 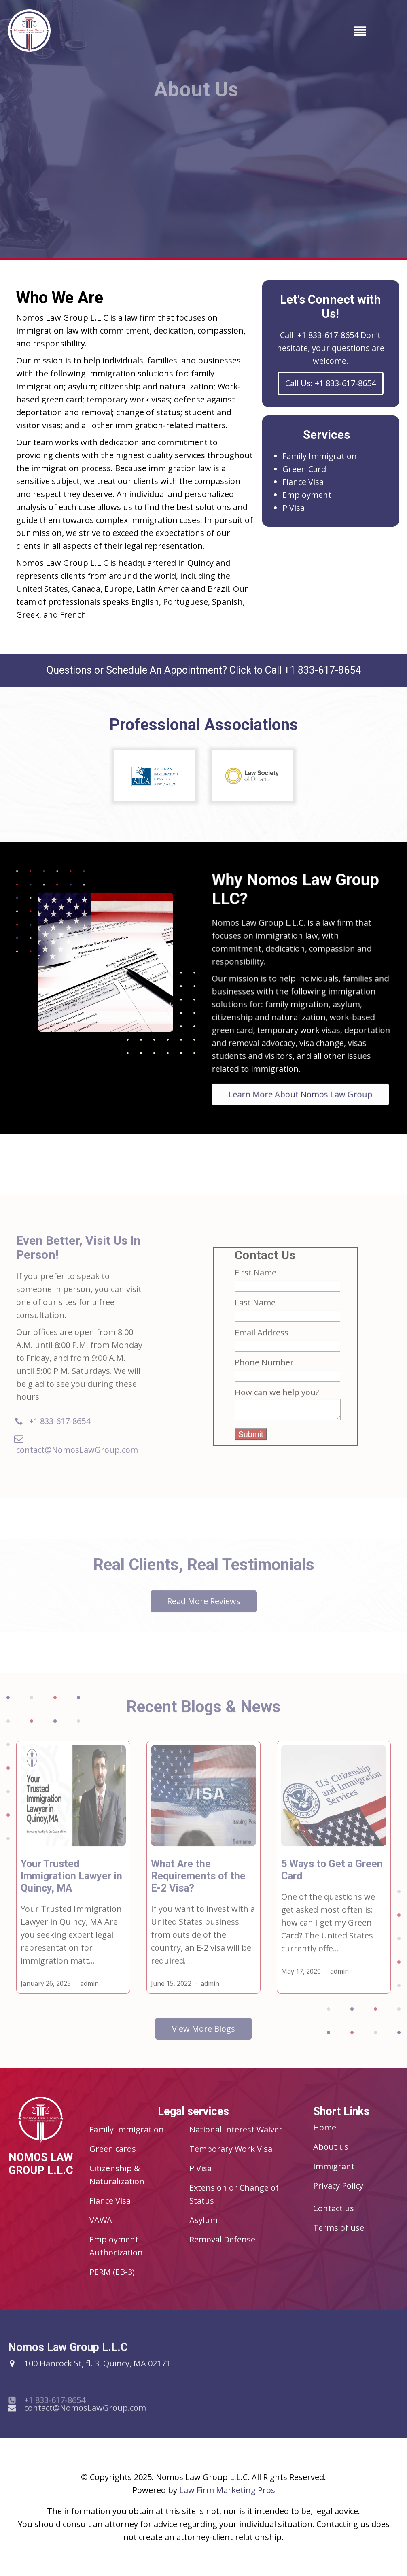 What do you see at coordinates (116, 2246) in the screenshot?
I see `Employment Authorization` at bounding box center [116, 2246].